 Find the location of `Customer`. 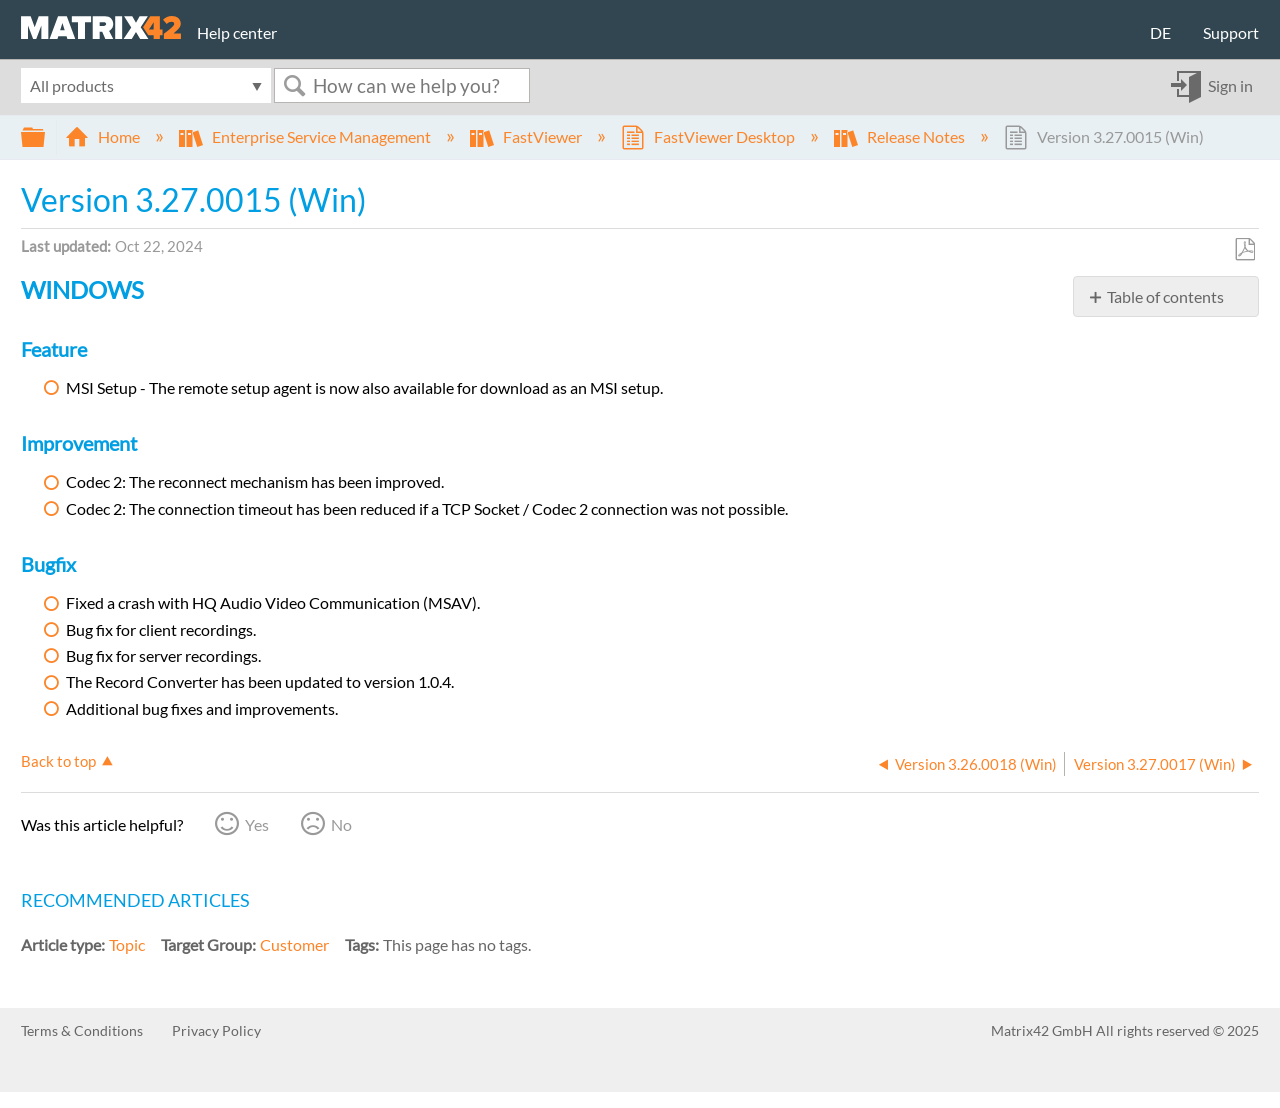

Customer is located at coordinates (294, 944).